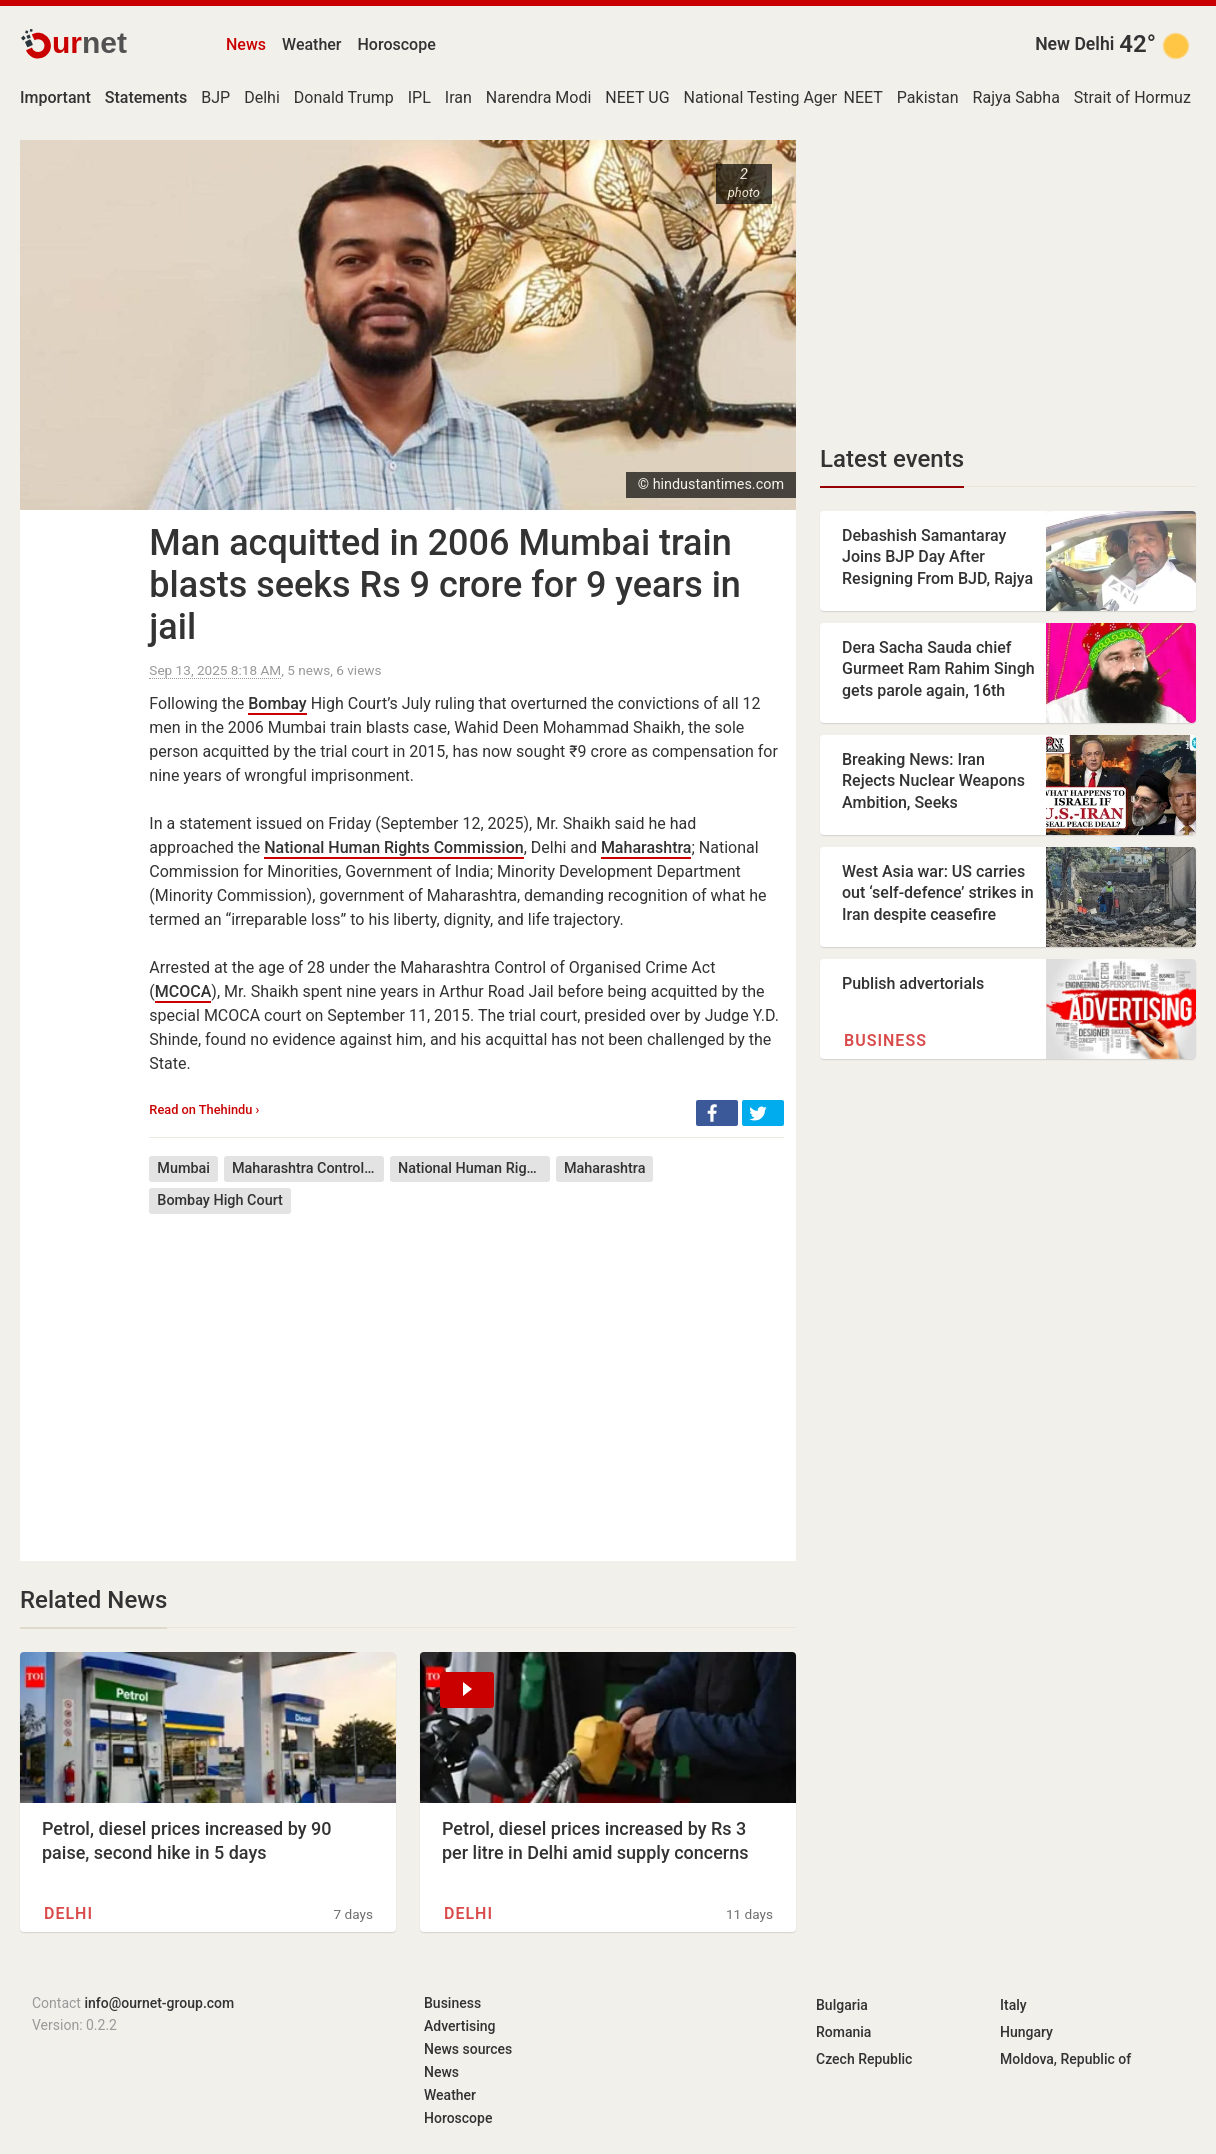 Image resolution: width=1216 pixels, height=2154 pixels. What do you see at coordinates (928, 97) in the screenshot?
I see `Pakistan` at bounding box center [928, 97].